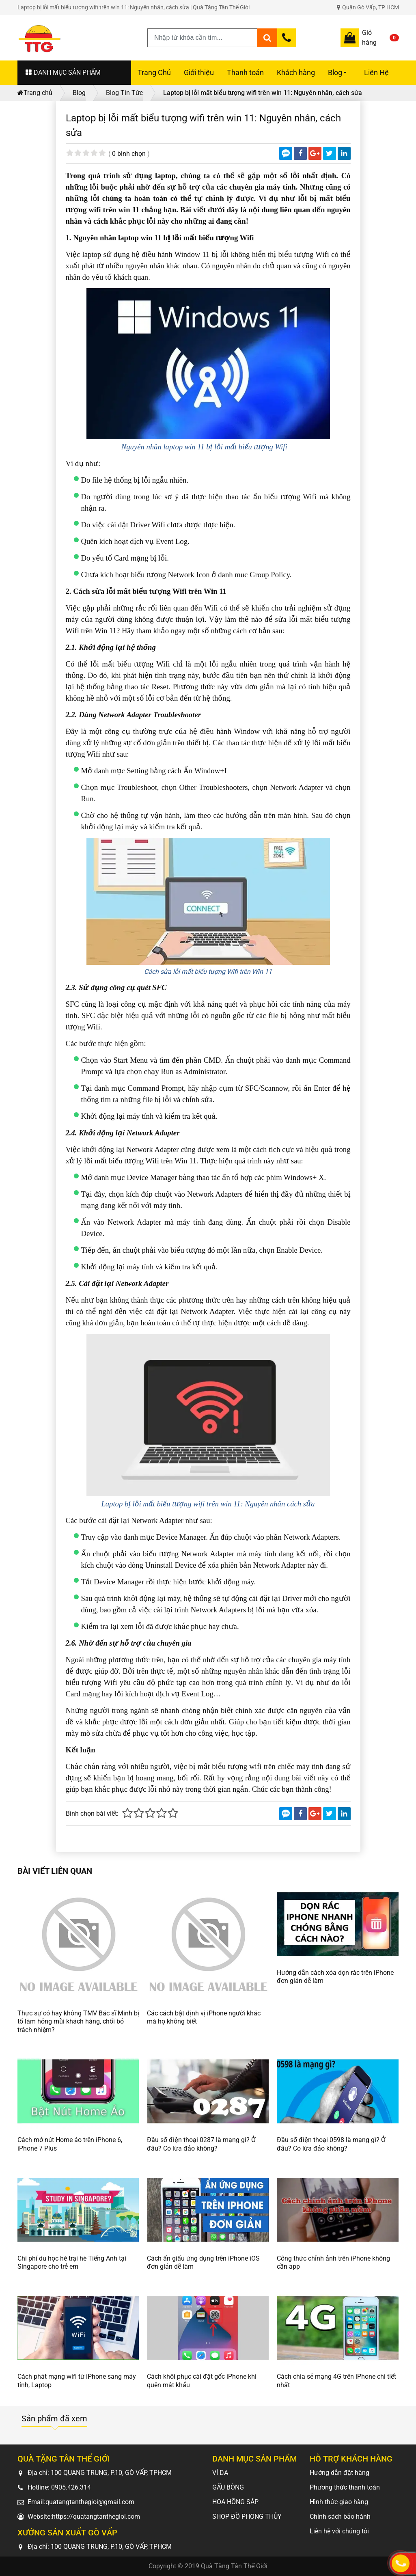 The height and width of the screenshot is (2576, 416). What do you see at coordinates (339, 2531) in the screenshot?
I see `Liên hệ với chúng tôi` at bounding box center [339, 2531].